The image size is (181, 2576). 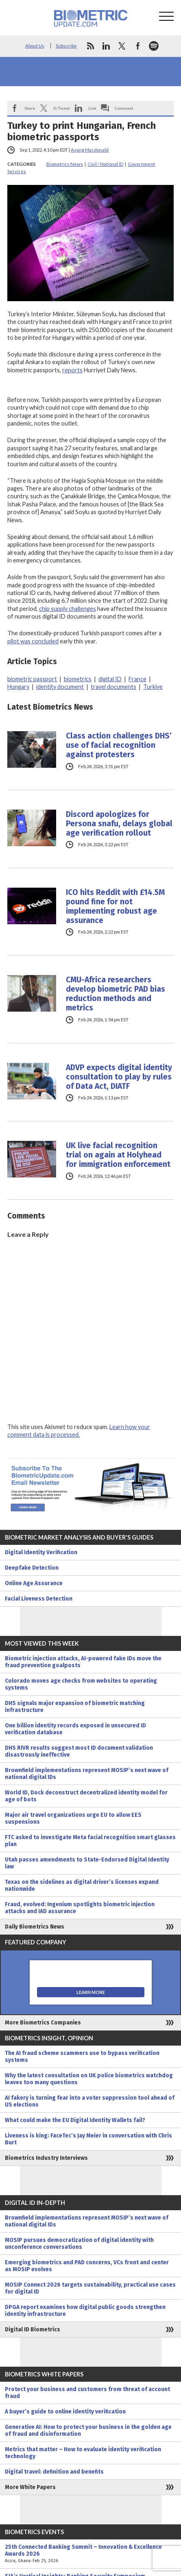 What do you see at coordinates (88, 2430) in the screenshot?
I see `Generative AI: How to protect your business in the golden age of fraud and disinformation` at bounding box center [88, 2430].